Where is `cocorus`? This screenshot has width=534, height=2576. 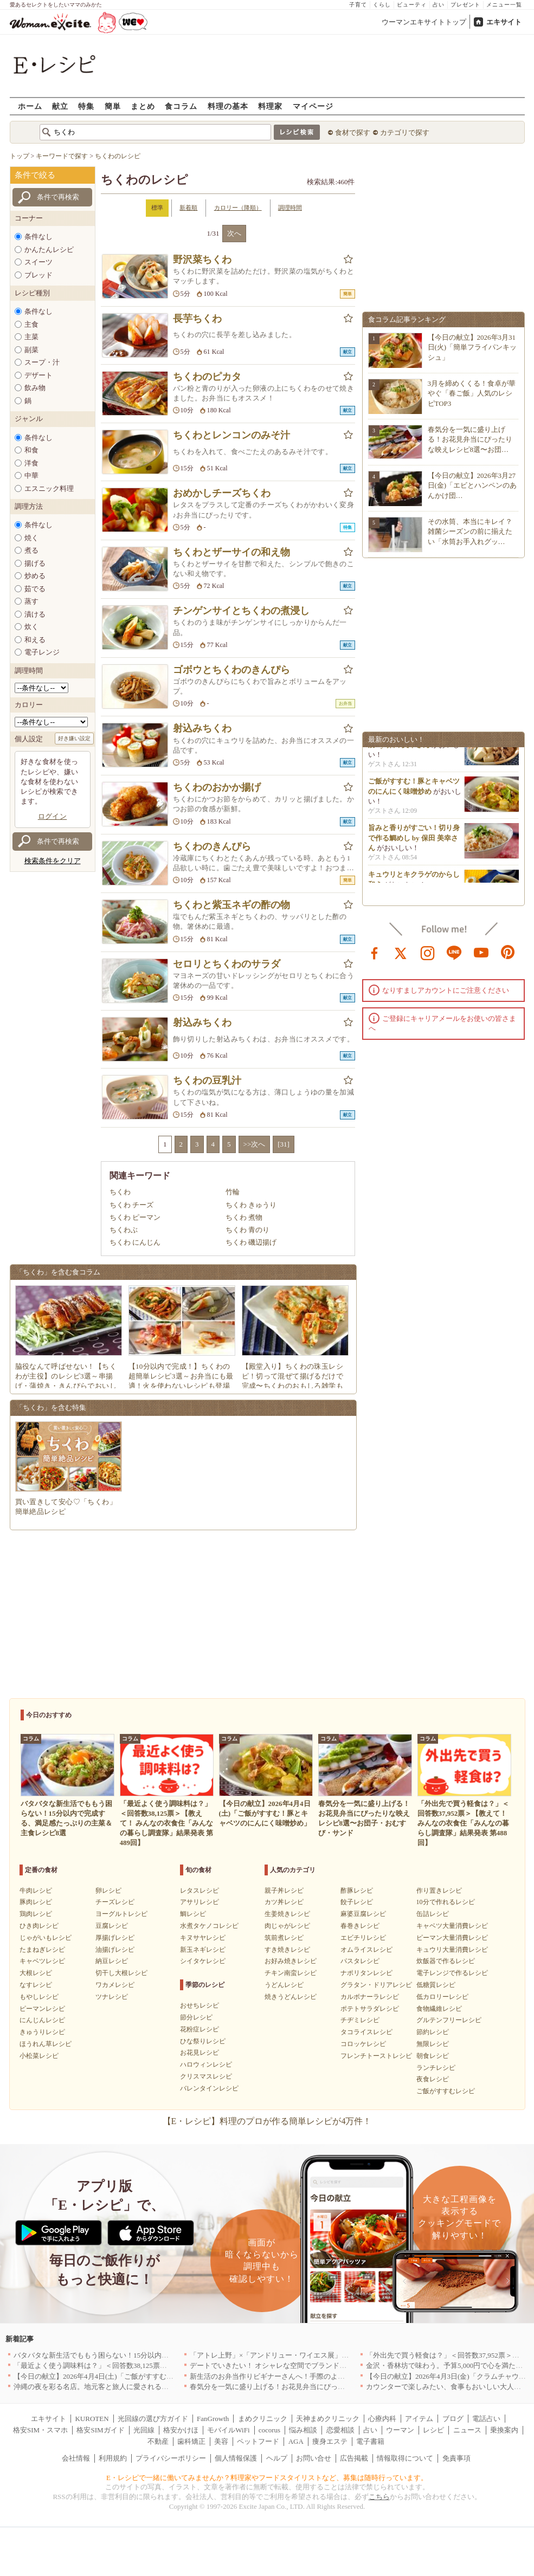 cocorus is located at coordinates (269, 2430).